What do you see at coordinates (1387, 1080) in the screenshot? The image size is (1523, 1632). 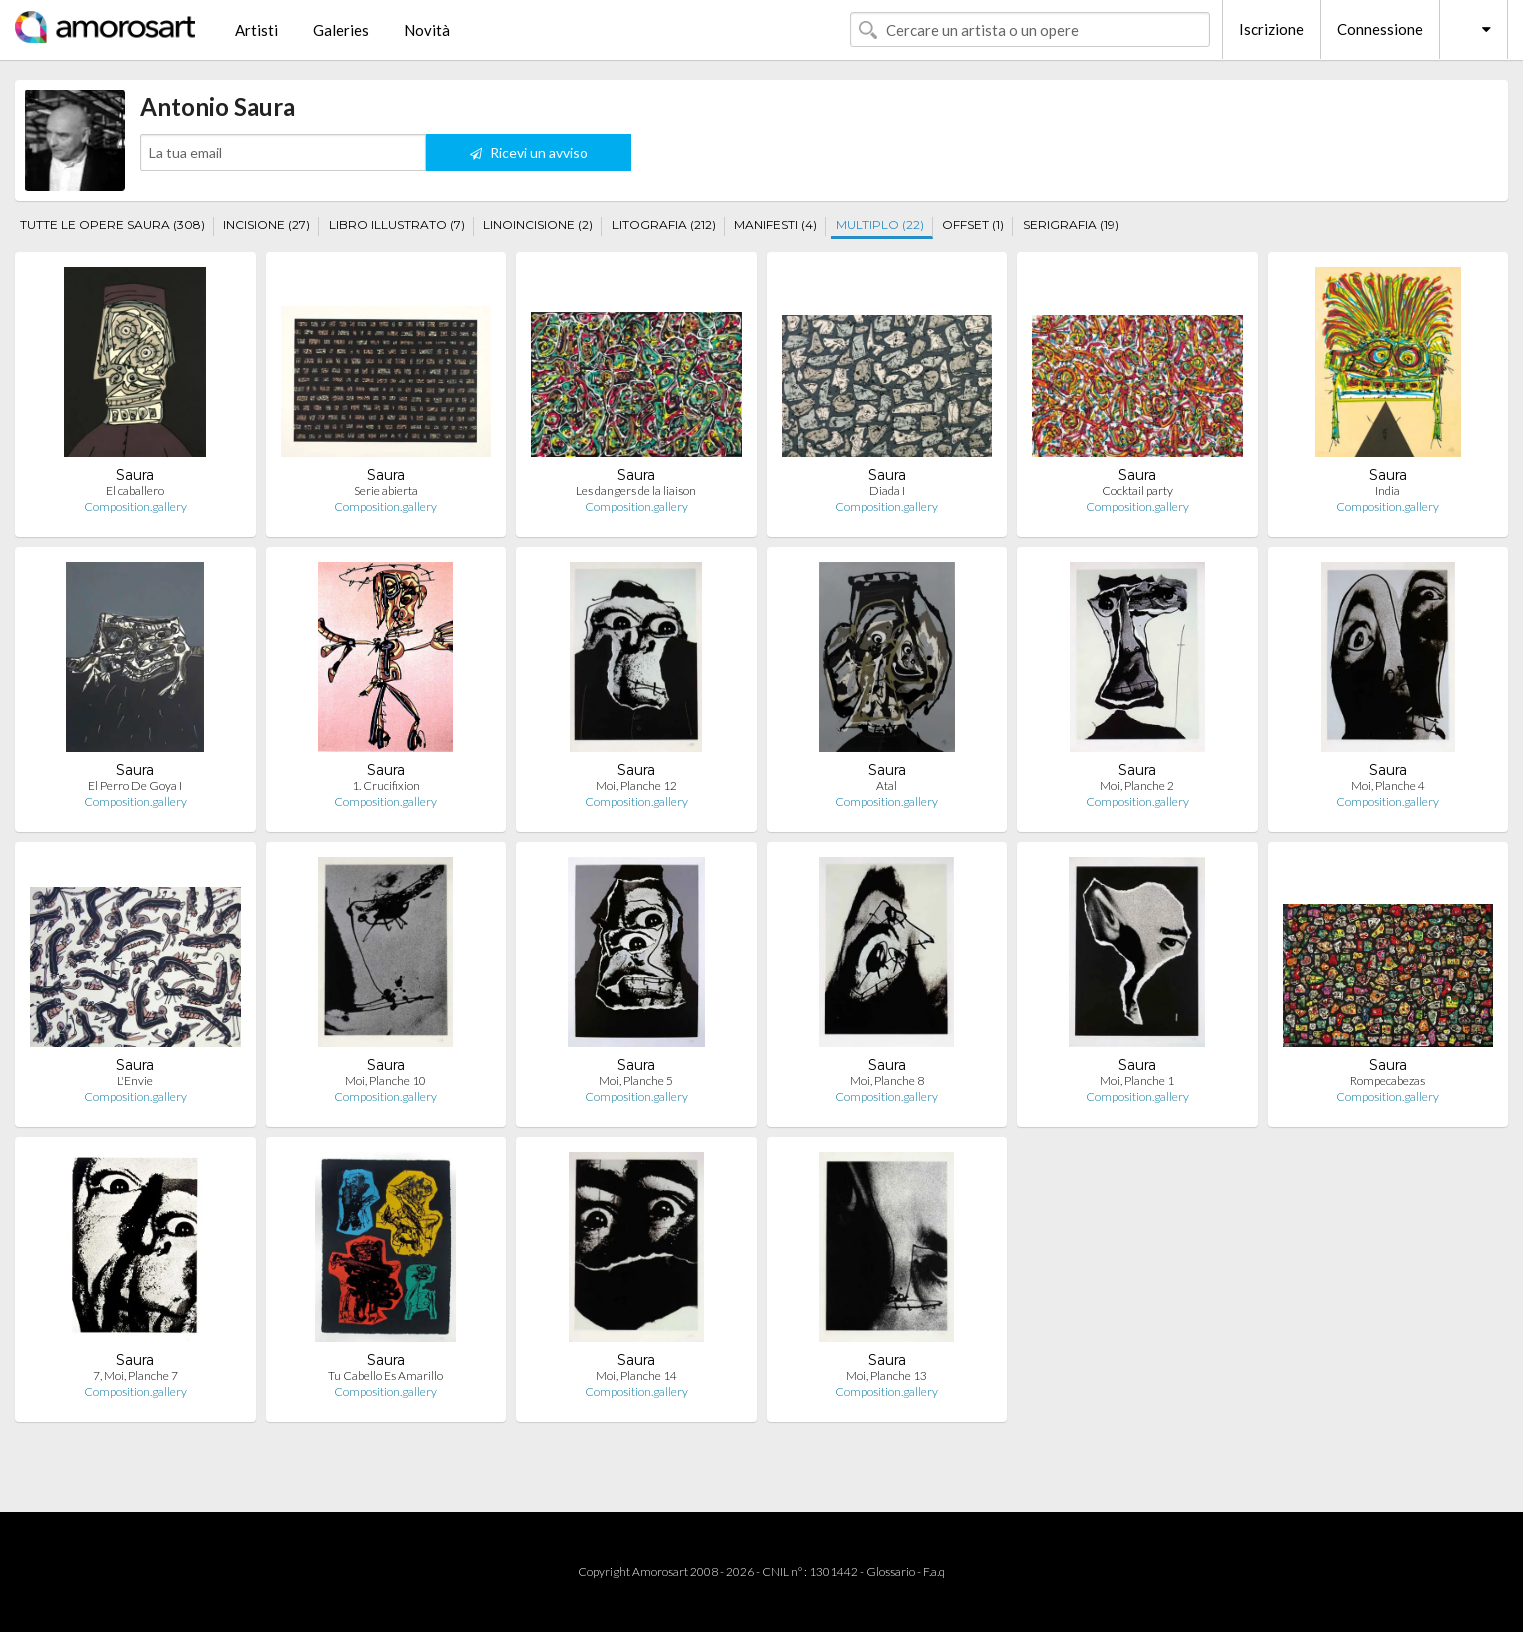 I see `Rompecabezas` at bounding box center [1387, 1080].